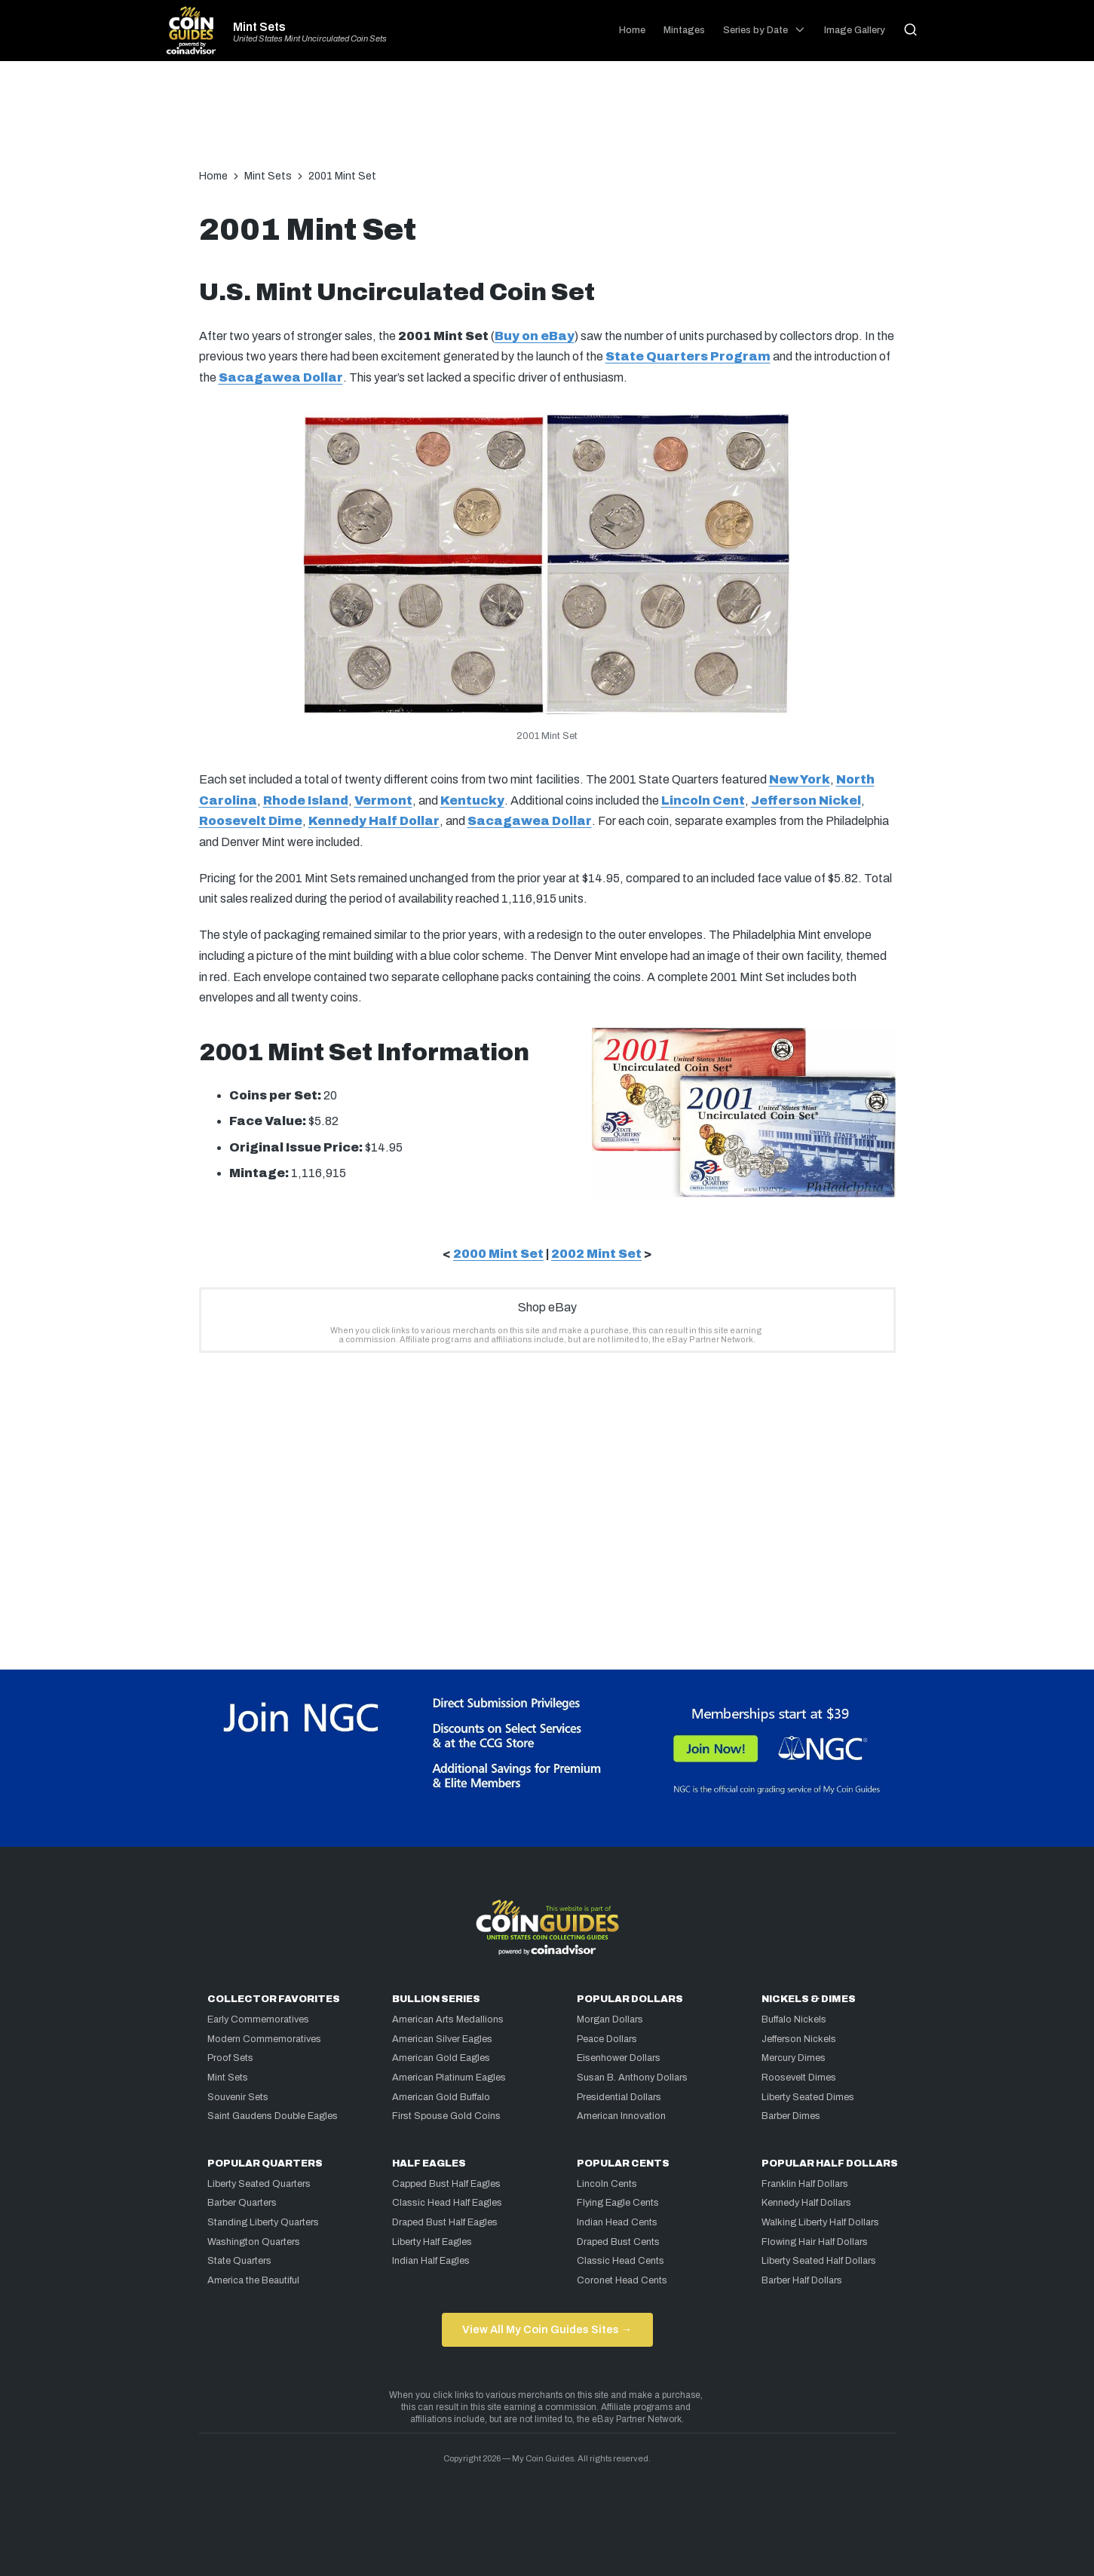 This screenshot has width=1094, height=2576. What do you see at coordinates (618, 2058) in the screenshot?
I see `Eisenhower Dollars` at bounding box center [618, 2058].